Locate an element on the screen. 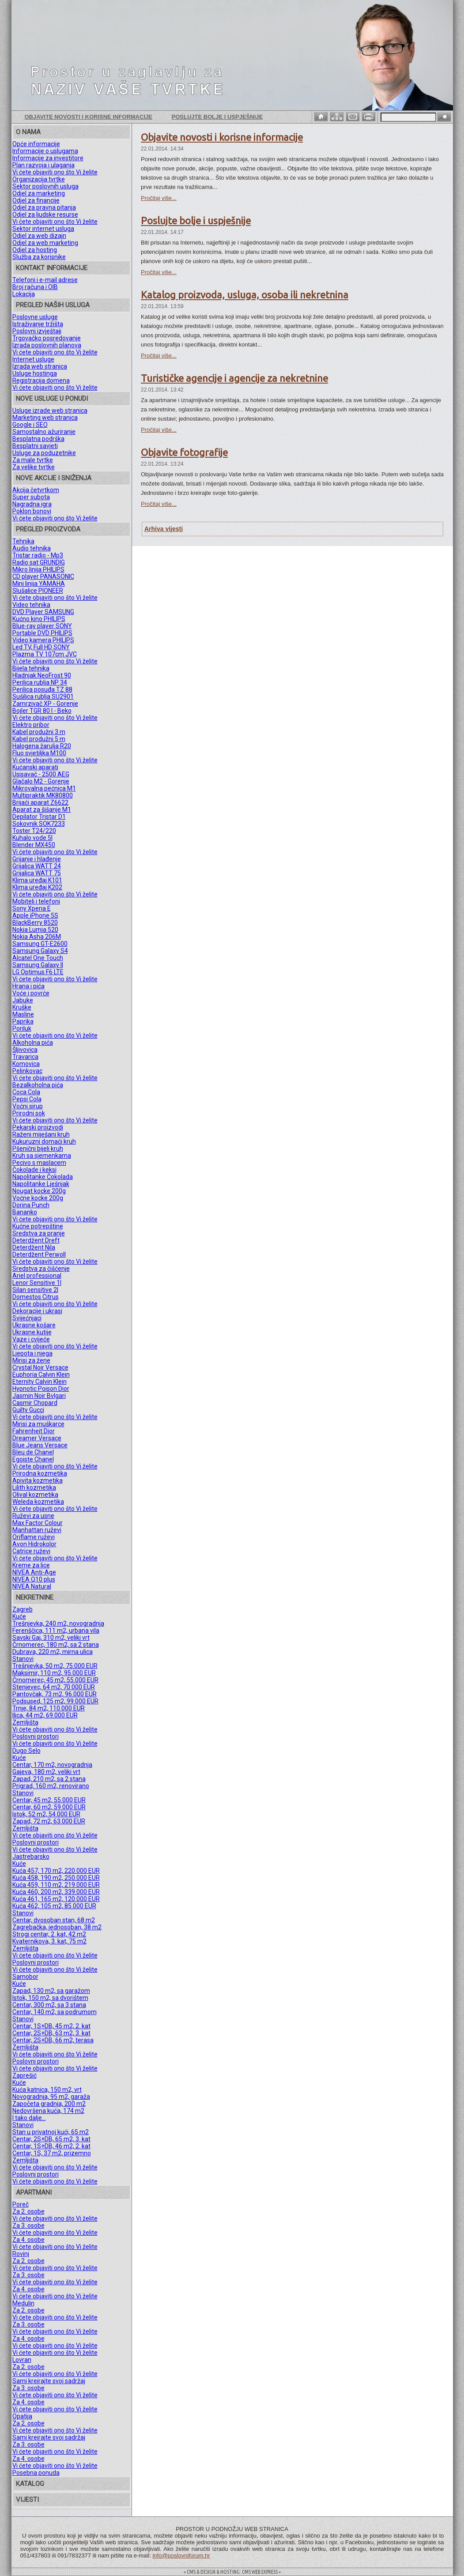 The image size is (464, 2576). Grijanje i hlađenje is located at coordinates (36, 858).